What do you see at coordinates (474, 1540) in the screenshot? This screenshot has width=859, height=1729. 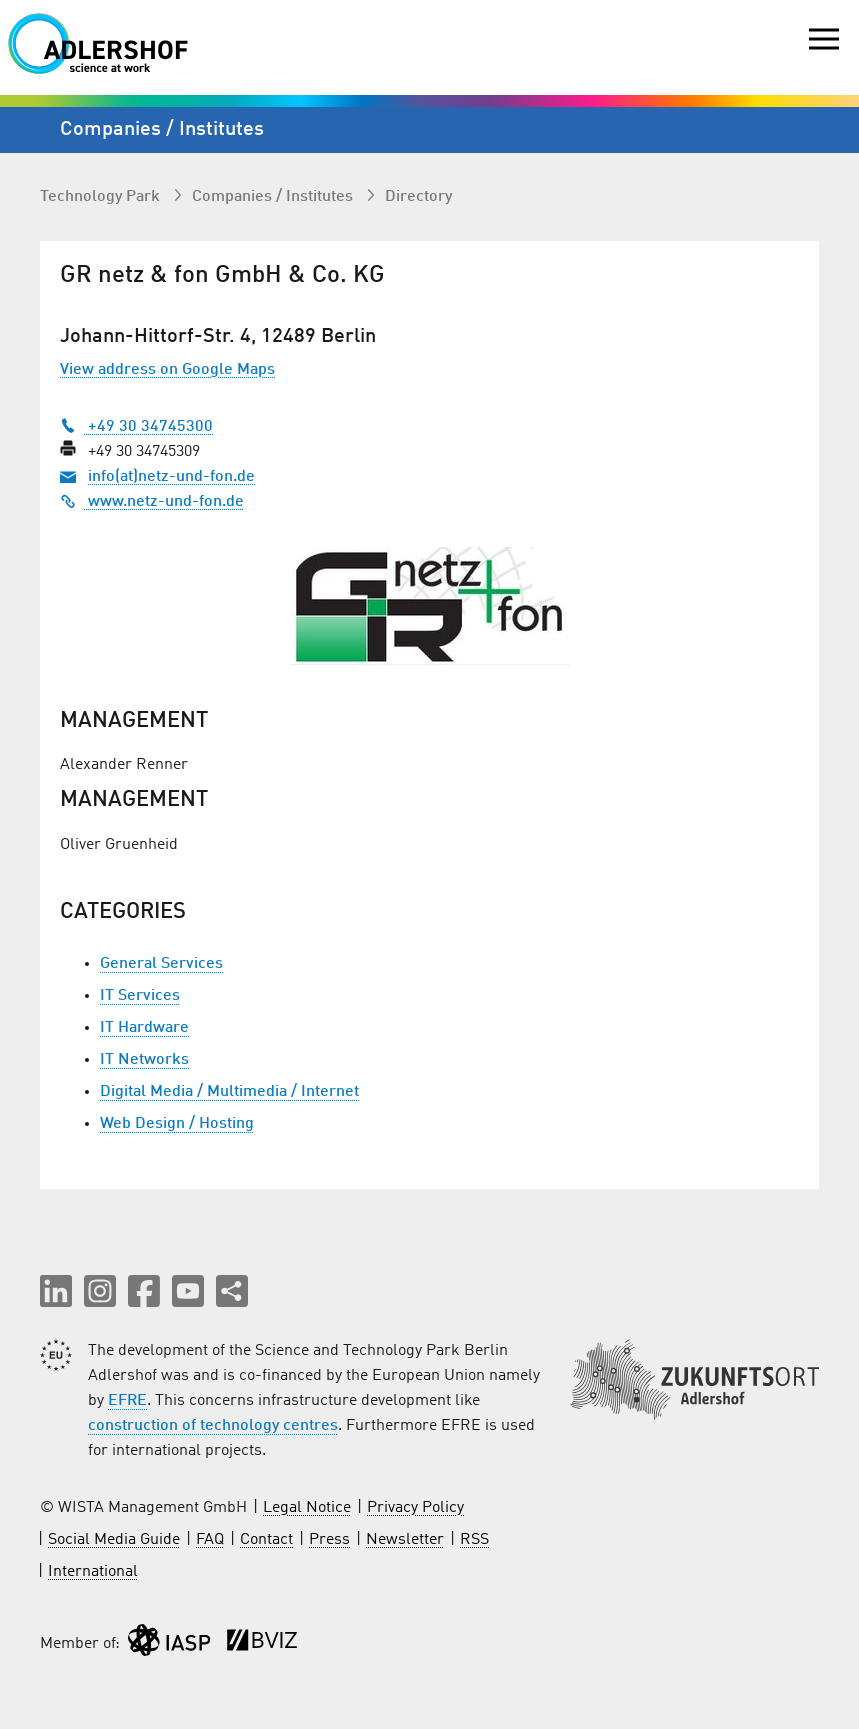 I see `RSS` at bounding box center [474, 1540].